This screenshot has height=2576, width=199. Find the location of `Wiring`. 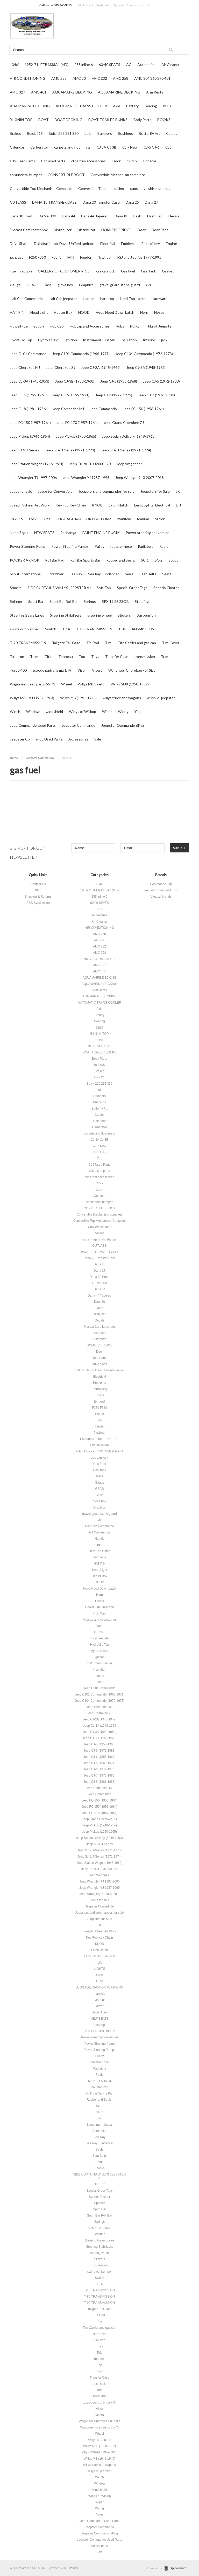

Wiring is located at coordinates (123, 711).